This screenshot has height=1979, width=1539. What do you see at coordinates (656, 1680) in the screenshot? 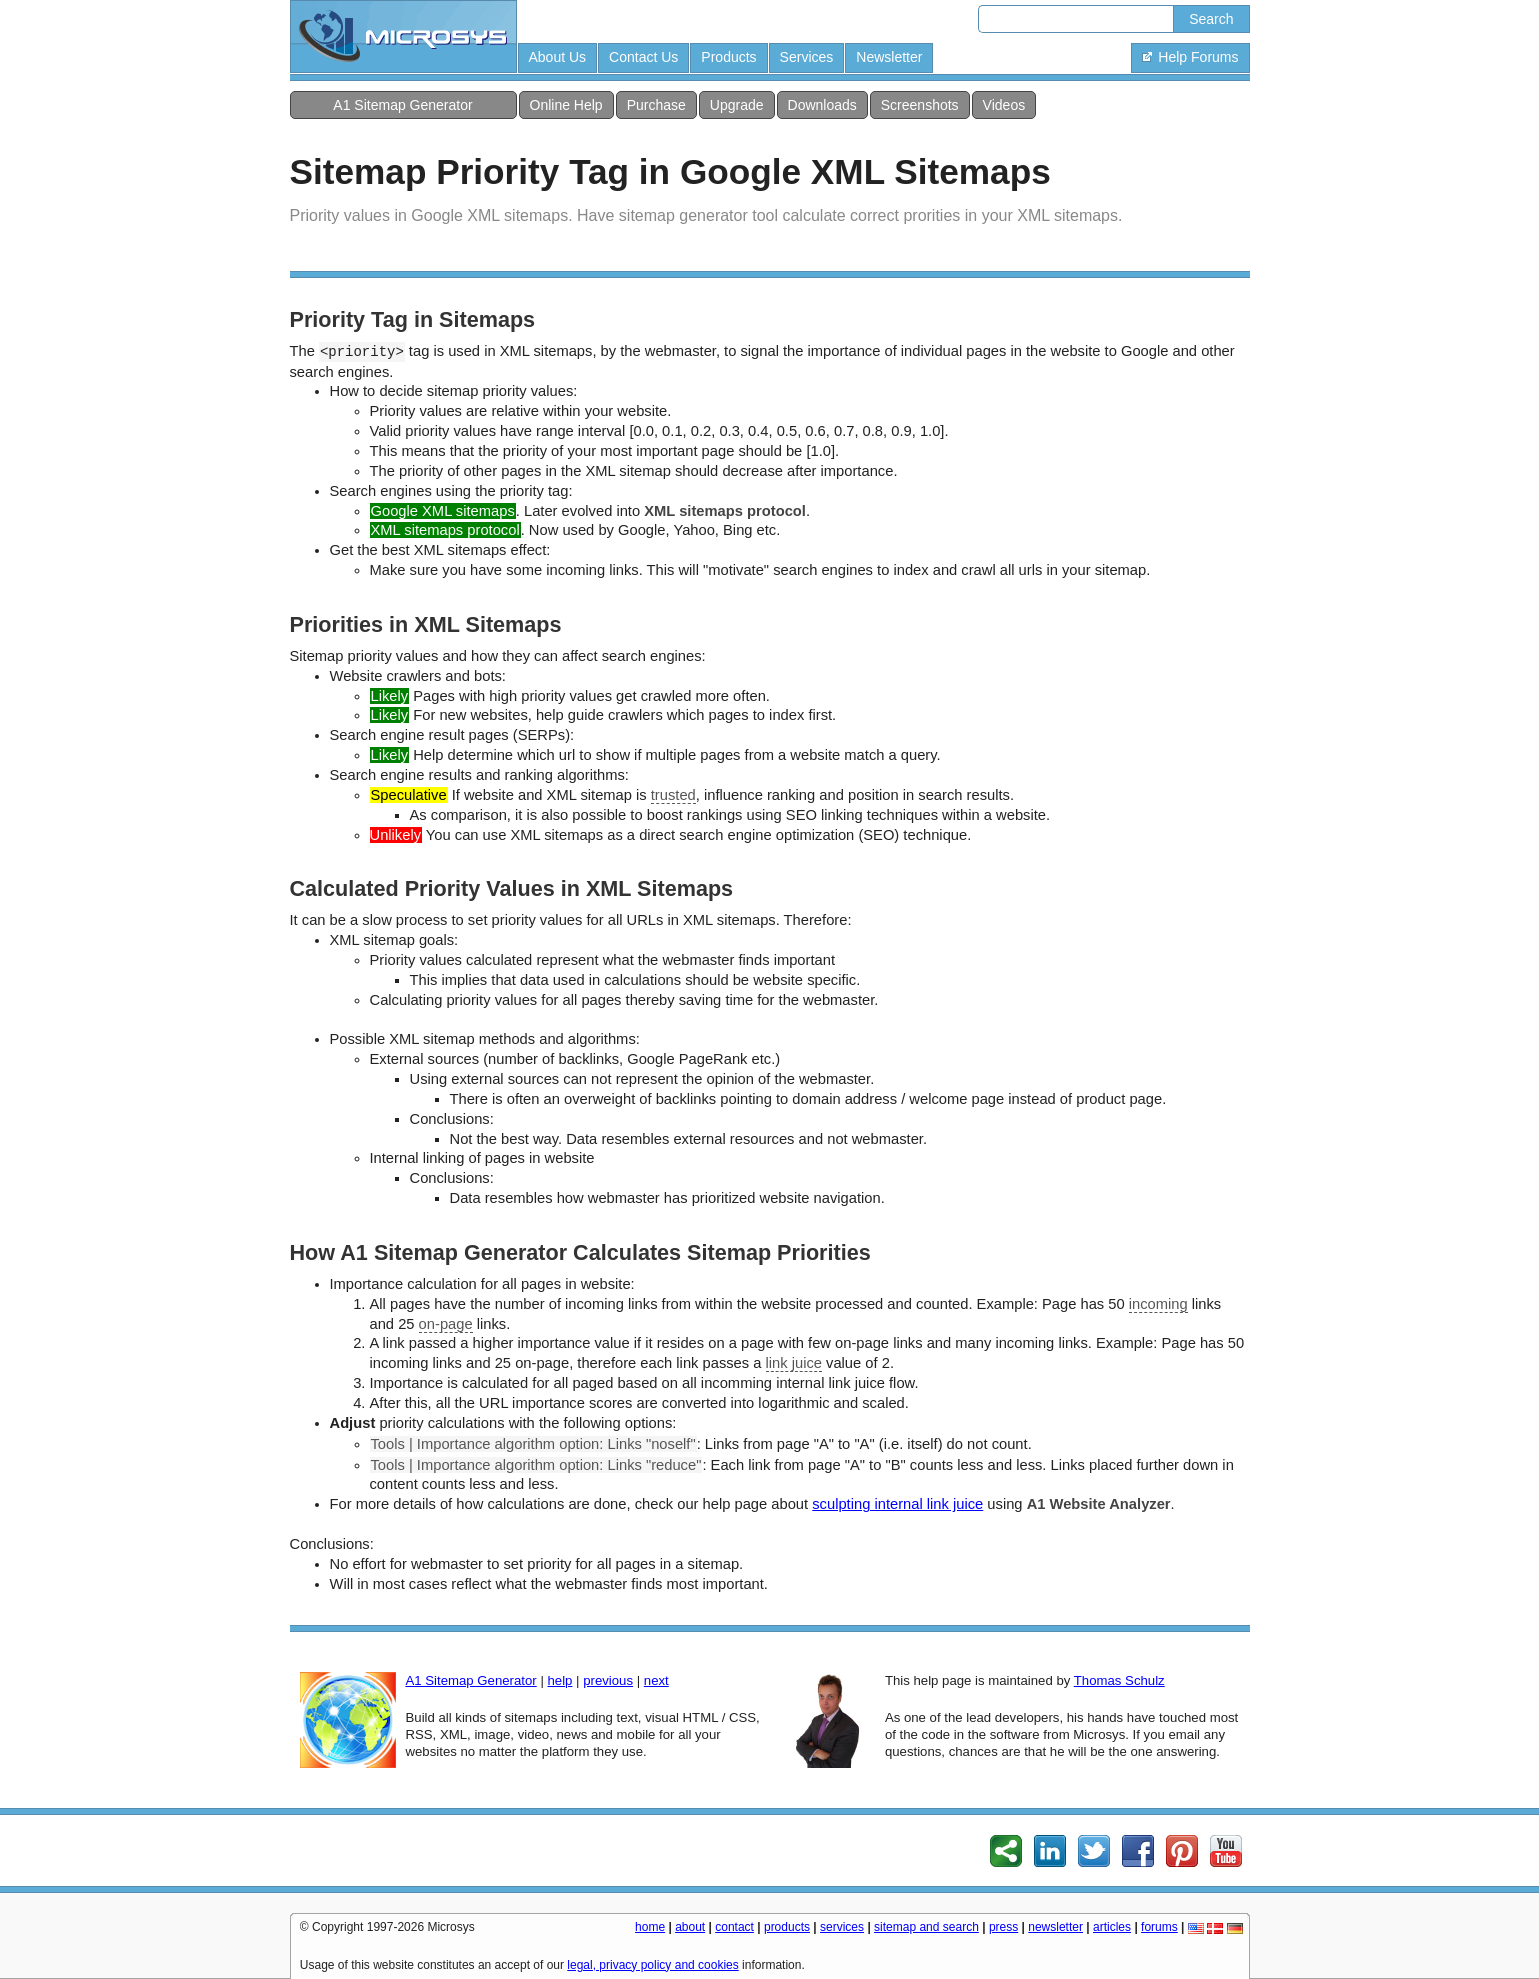
I see `next` at bounding box center [656, 1680].